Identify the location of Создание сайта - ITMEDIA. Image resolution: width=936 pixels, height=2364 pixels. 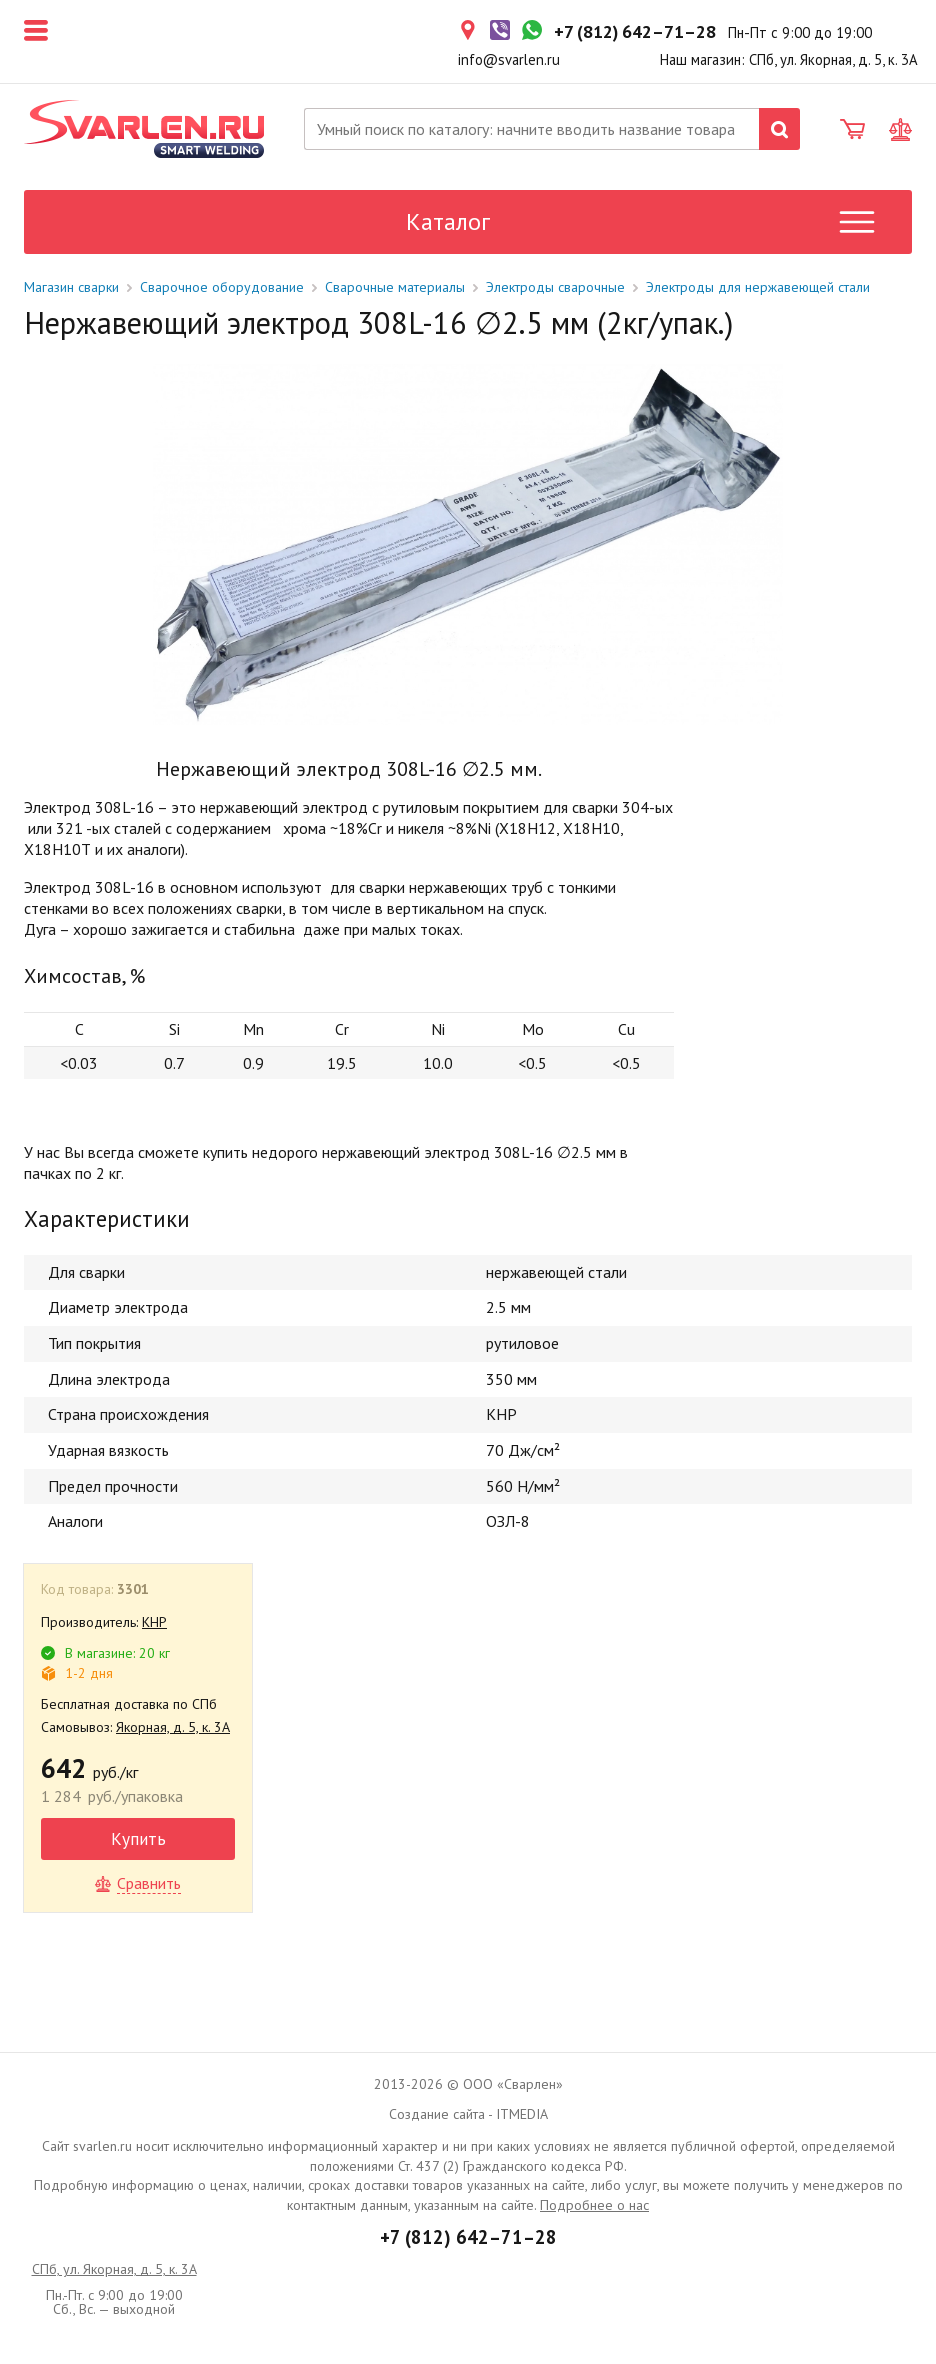
(468, 2114).